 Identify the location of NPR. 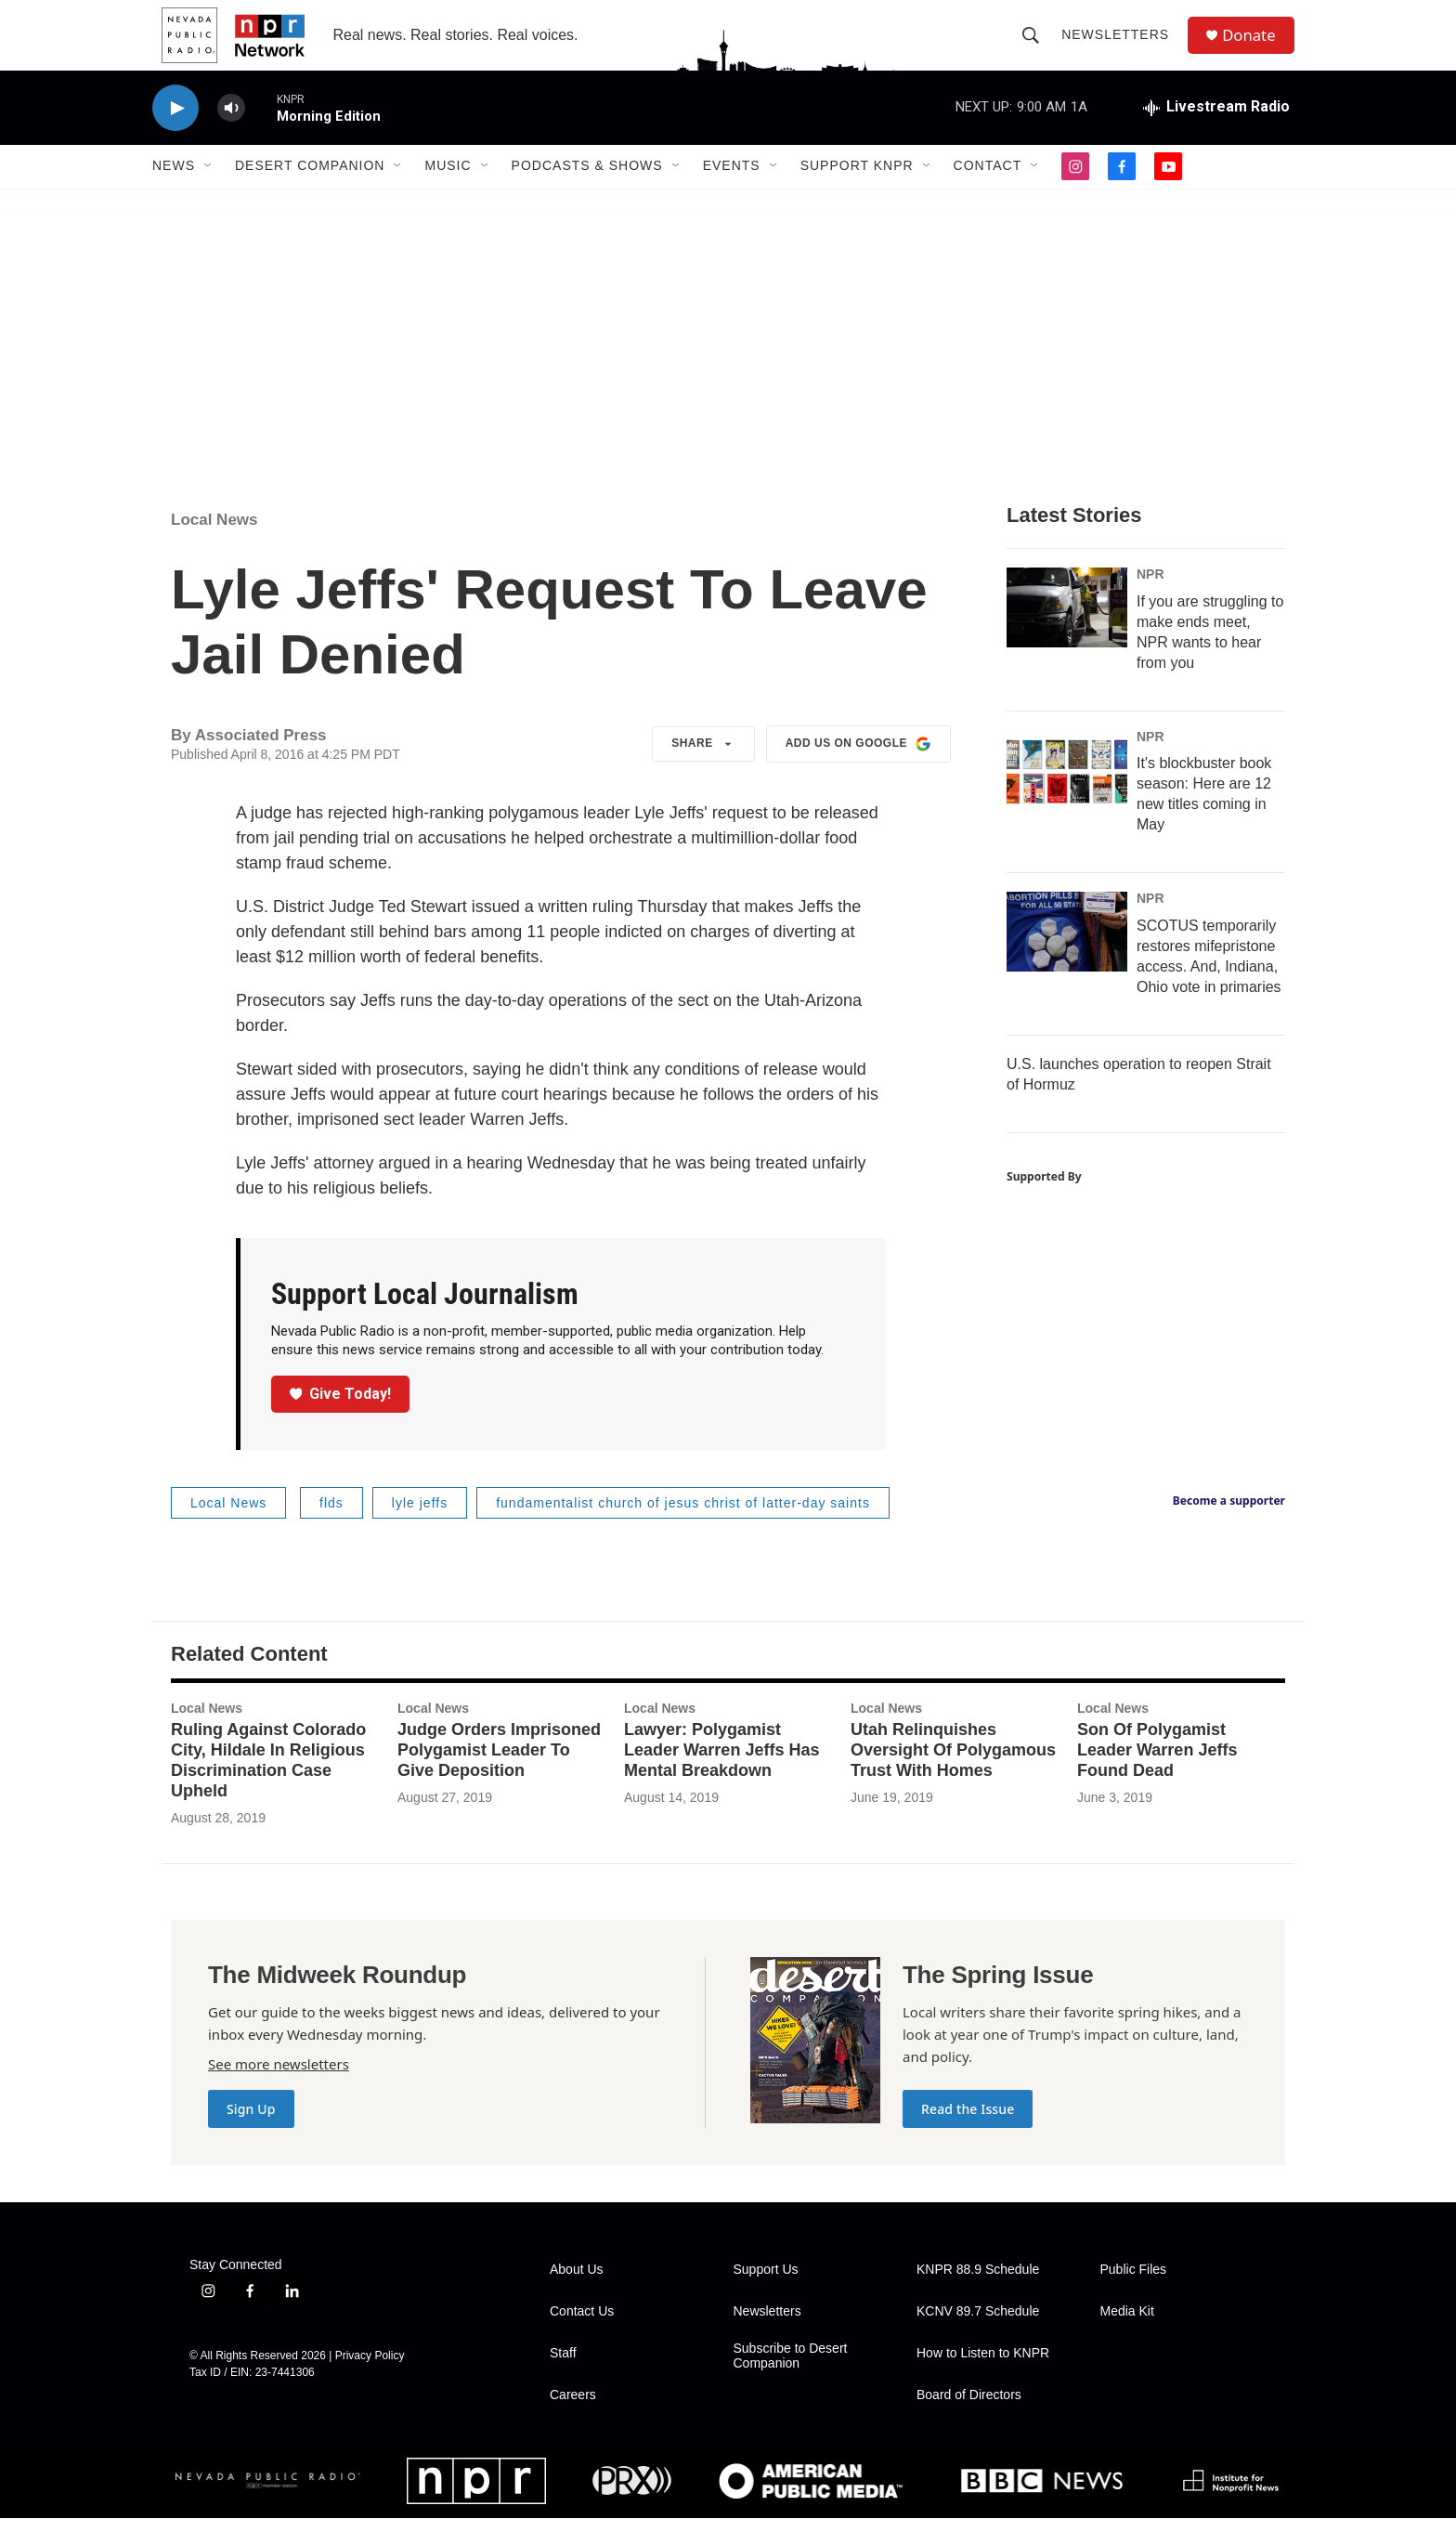
(1150, 601).